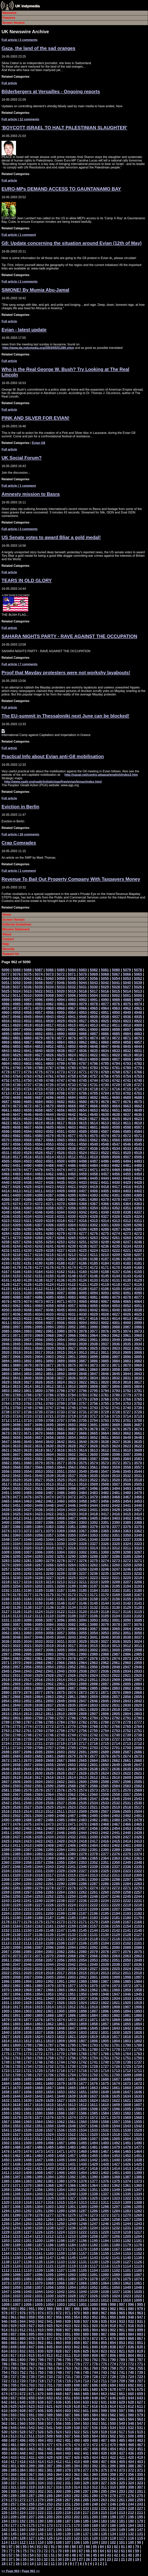  I want to click on 1845, so click(94, 2028).